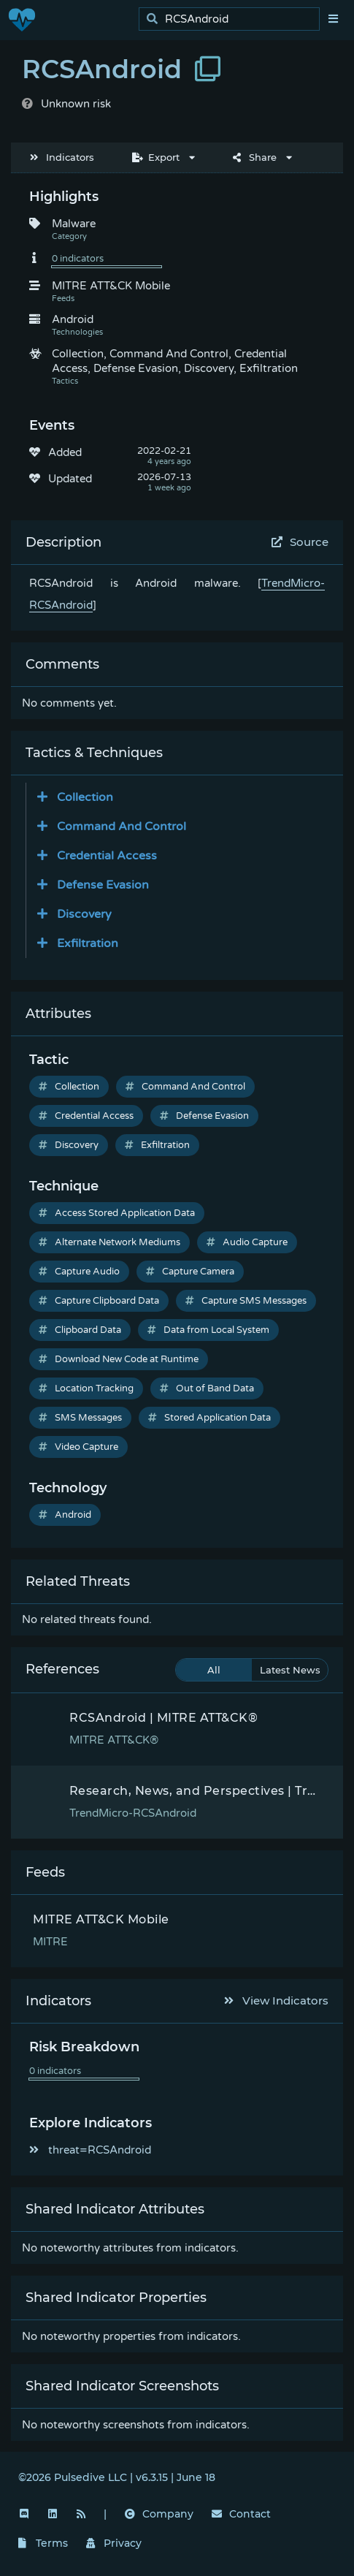  What do you see at coordinates (43, 2543) in the screenshot?
I see `Terms` at bounding box center [43, 2543].